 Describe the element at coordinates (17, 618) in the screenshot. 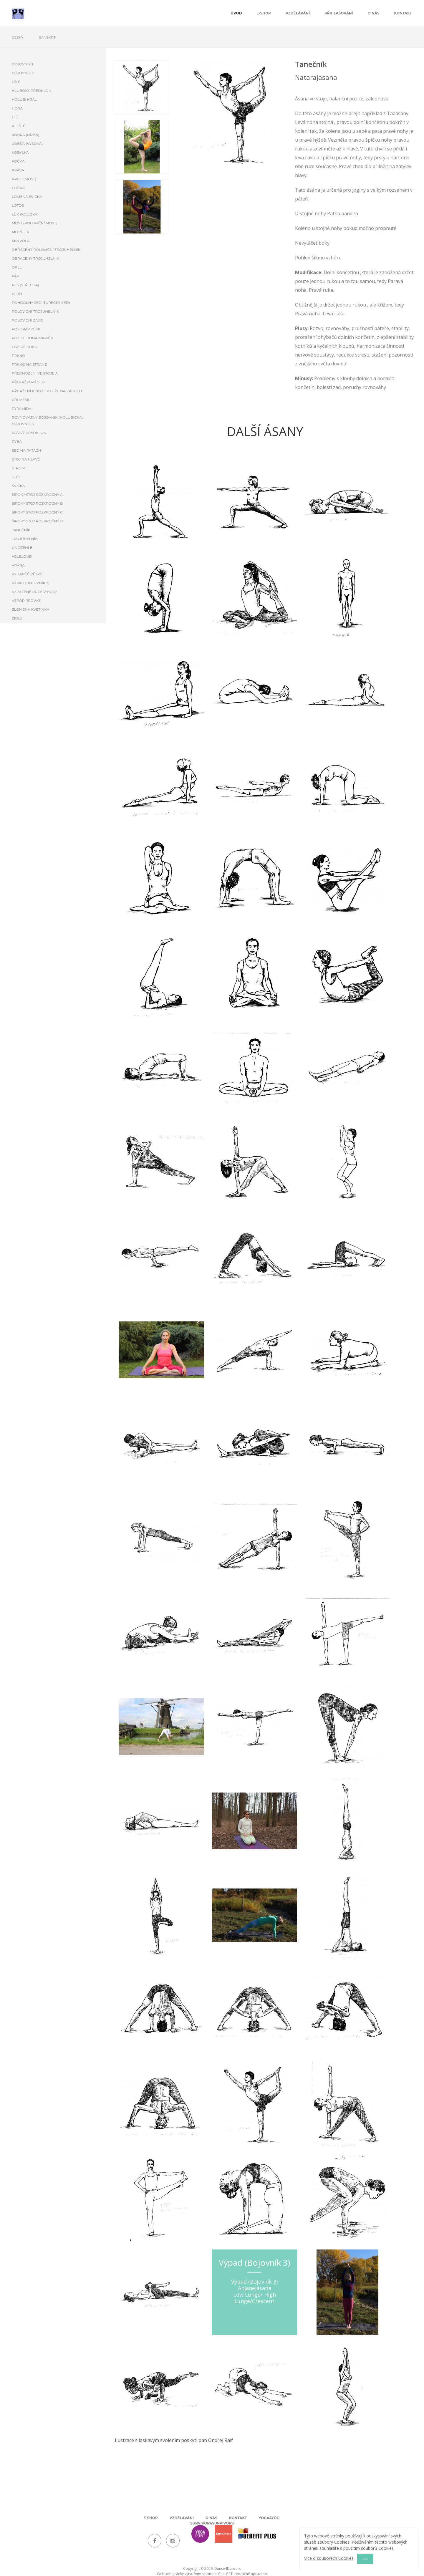

I see `Židle` at that location.